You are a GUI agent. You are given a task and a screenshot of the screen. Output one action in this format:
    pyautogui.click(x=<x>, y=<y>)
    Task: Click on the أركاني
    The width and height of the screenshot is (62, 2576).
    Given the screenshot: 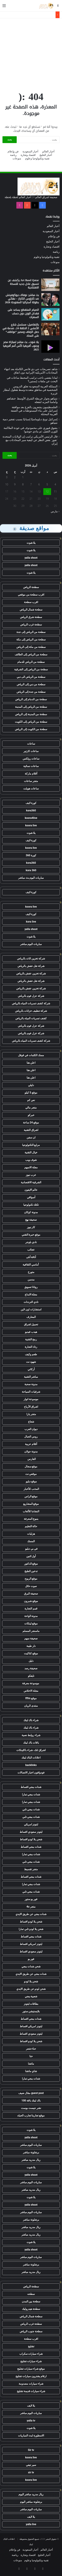 What is the action you would take?
    pyautogui.click(x=31, y=1369)
    